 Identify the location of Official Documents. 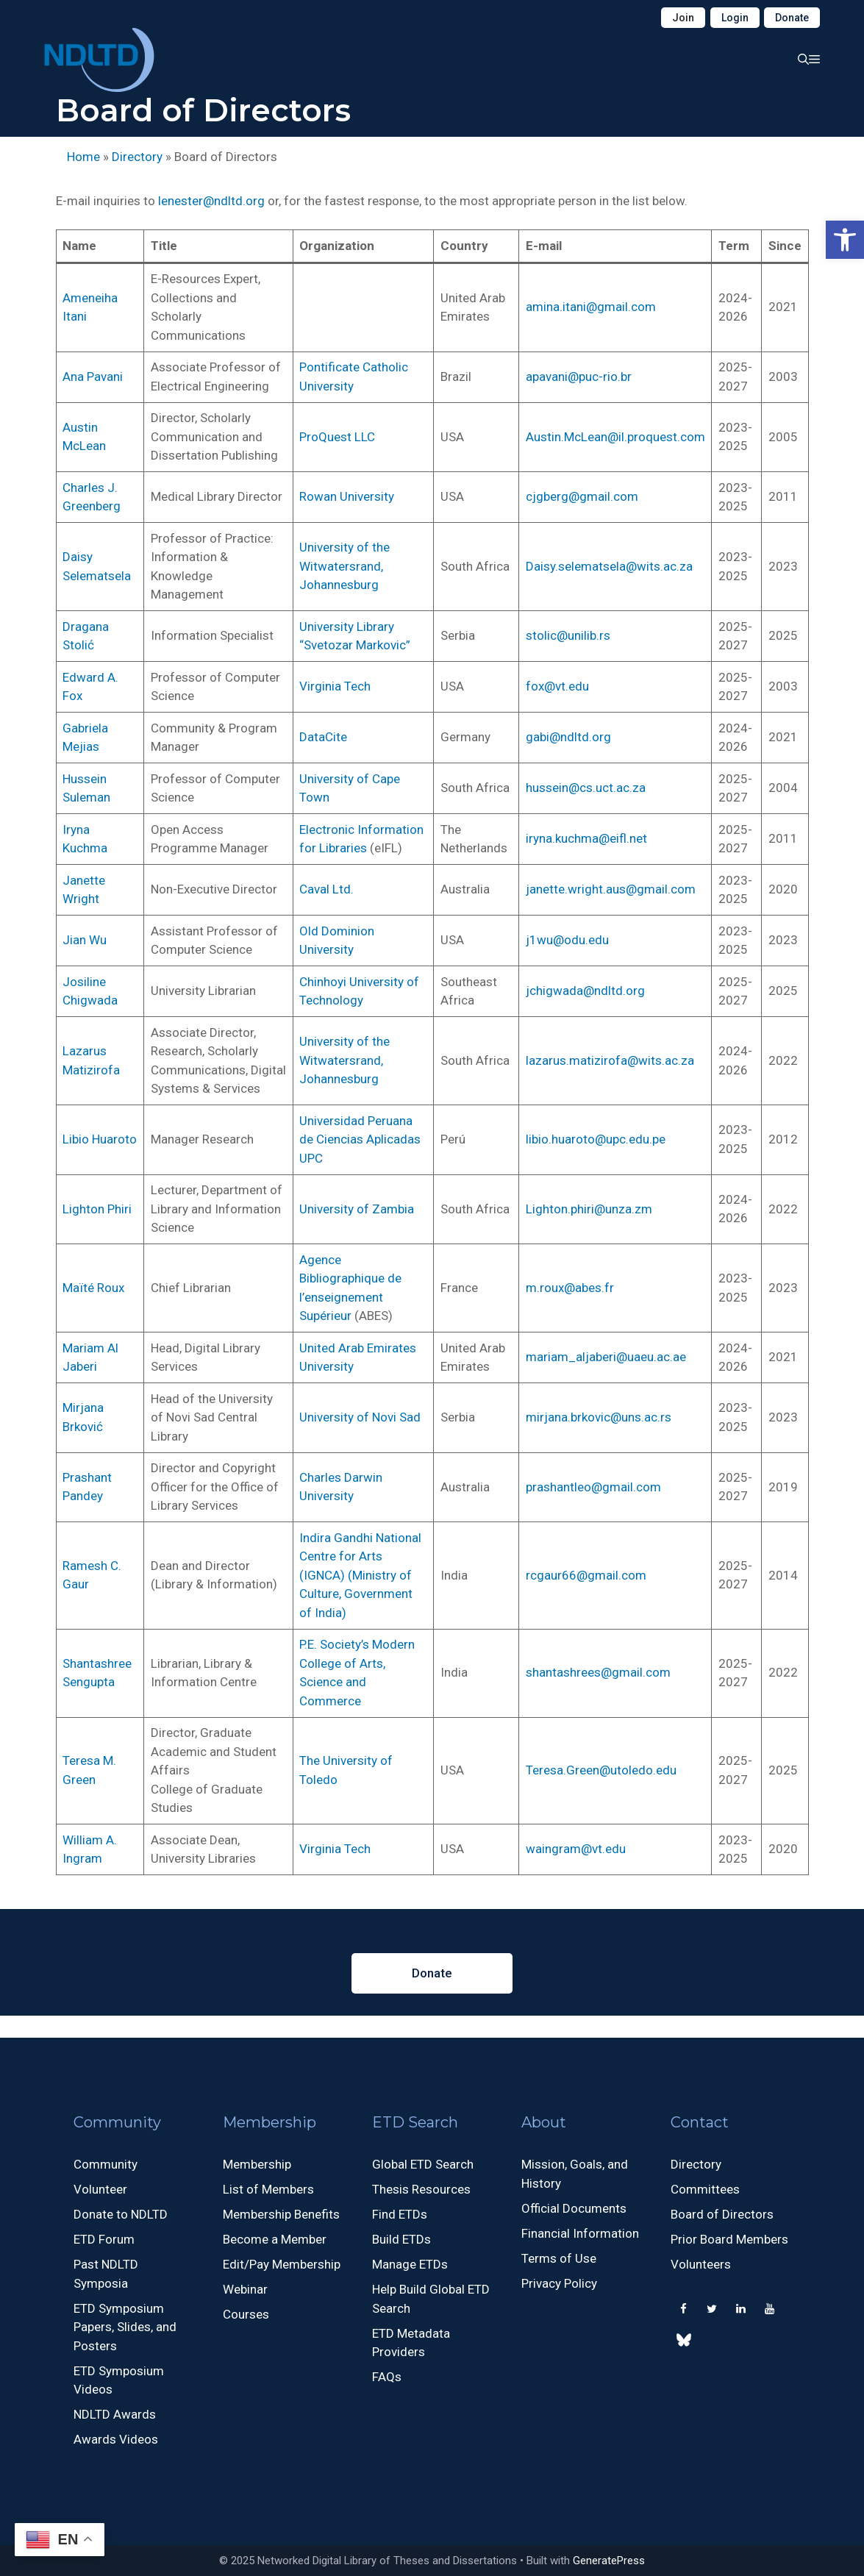
(573, 2208).